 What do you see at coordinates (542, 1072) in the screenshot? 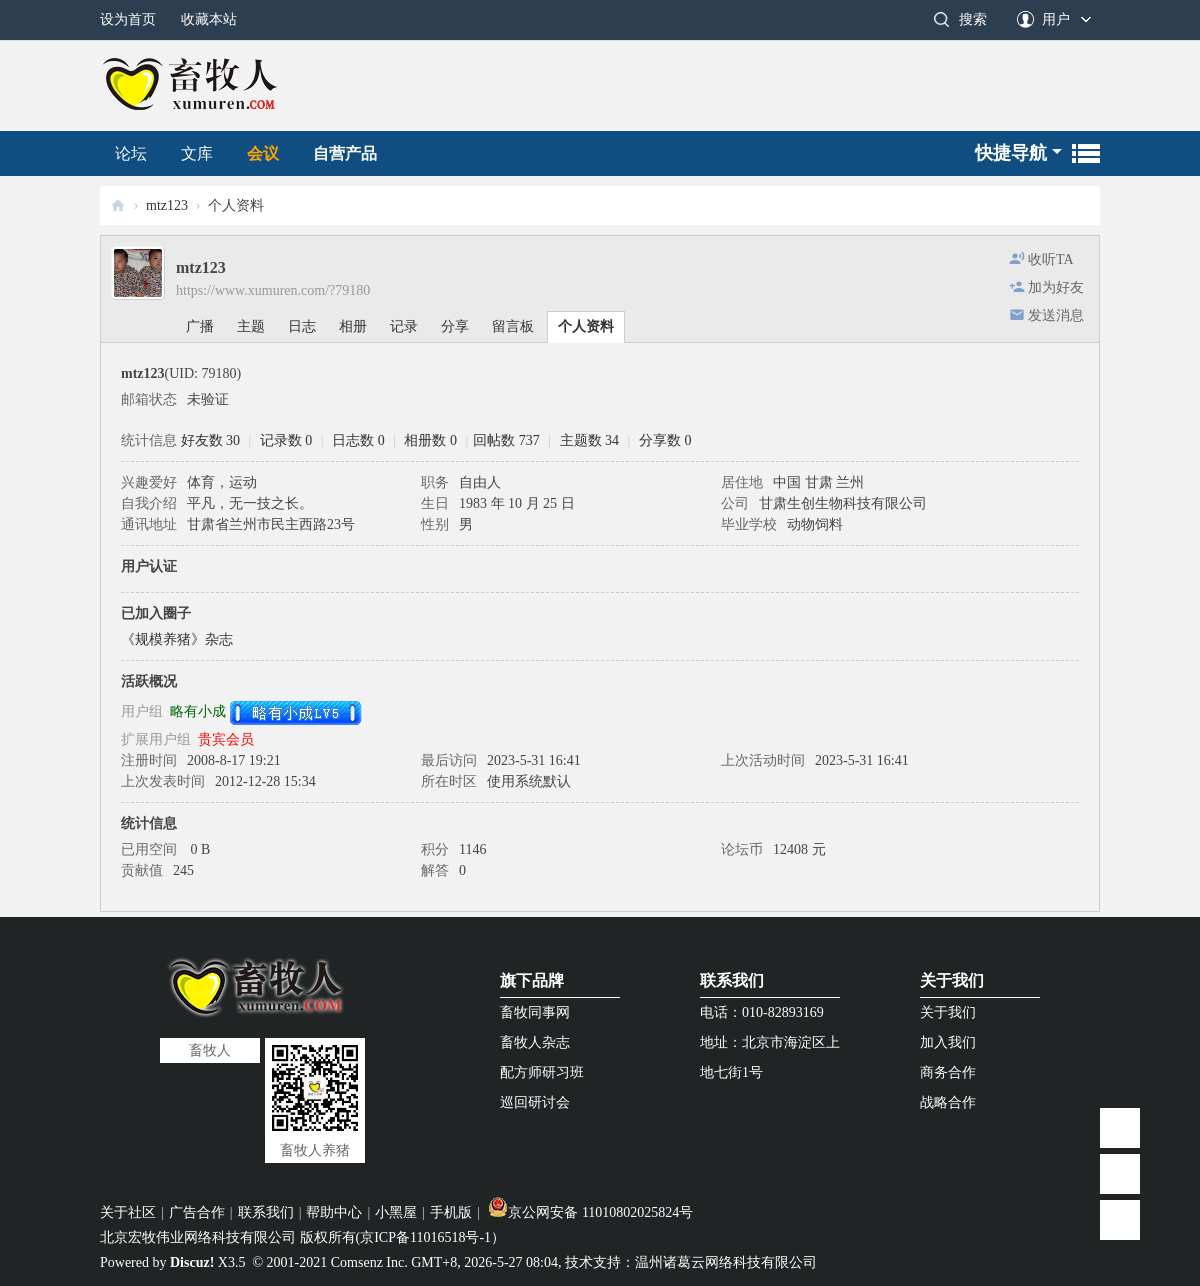
I see `配方师研习班` at bounding box center [542, 1072].